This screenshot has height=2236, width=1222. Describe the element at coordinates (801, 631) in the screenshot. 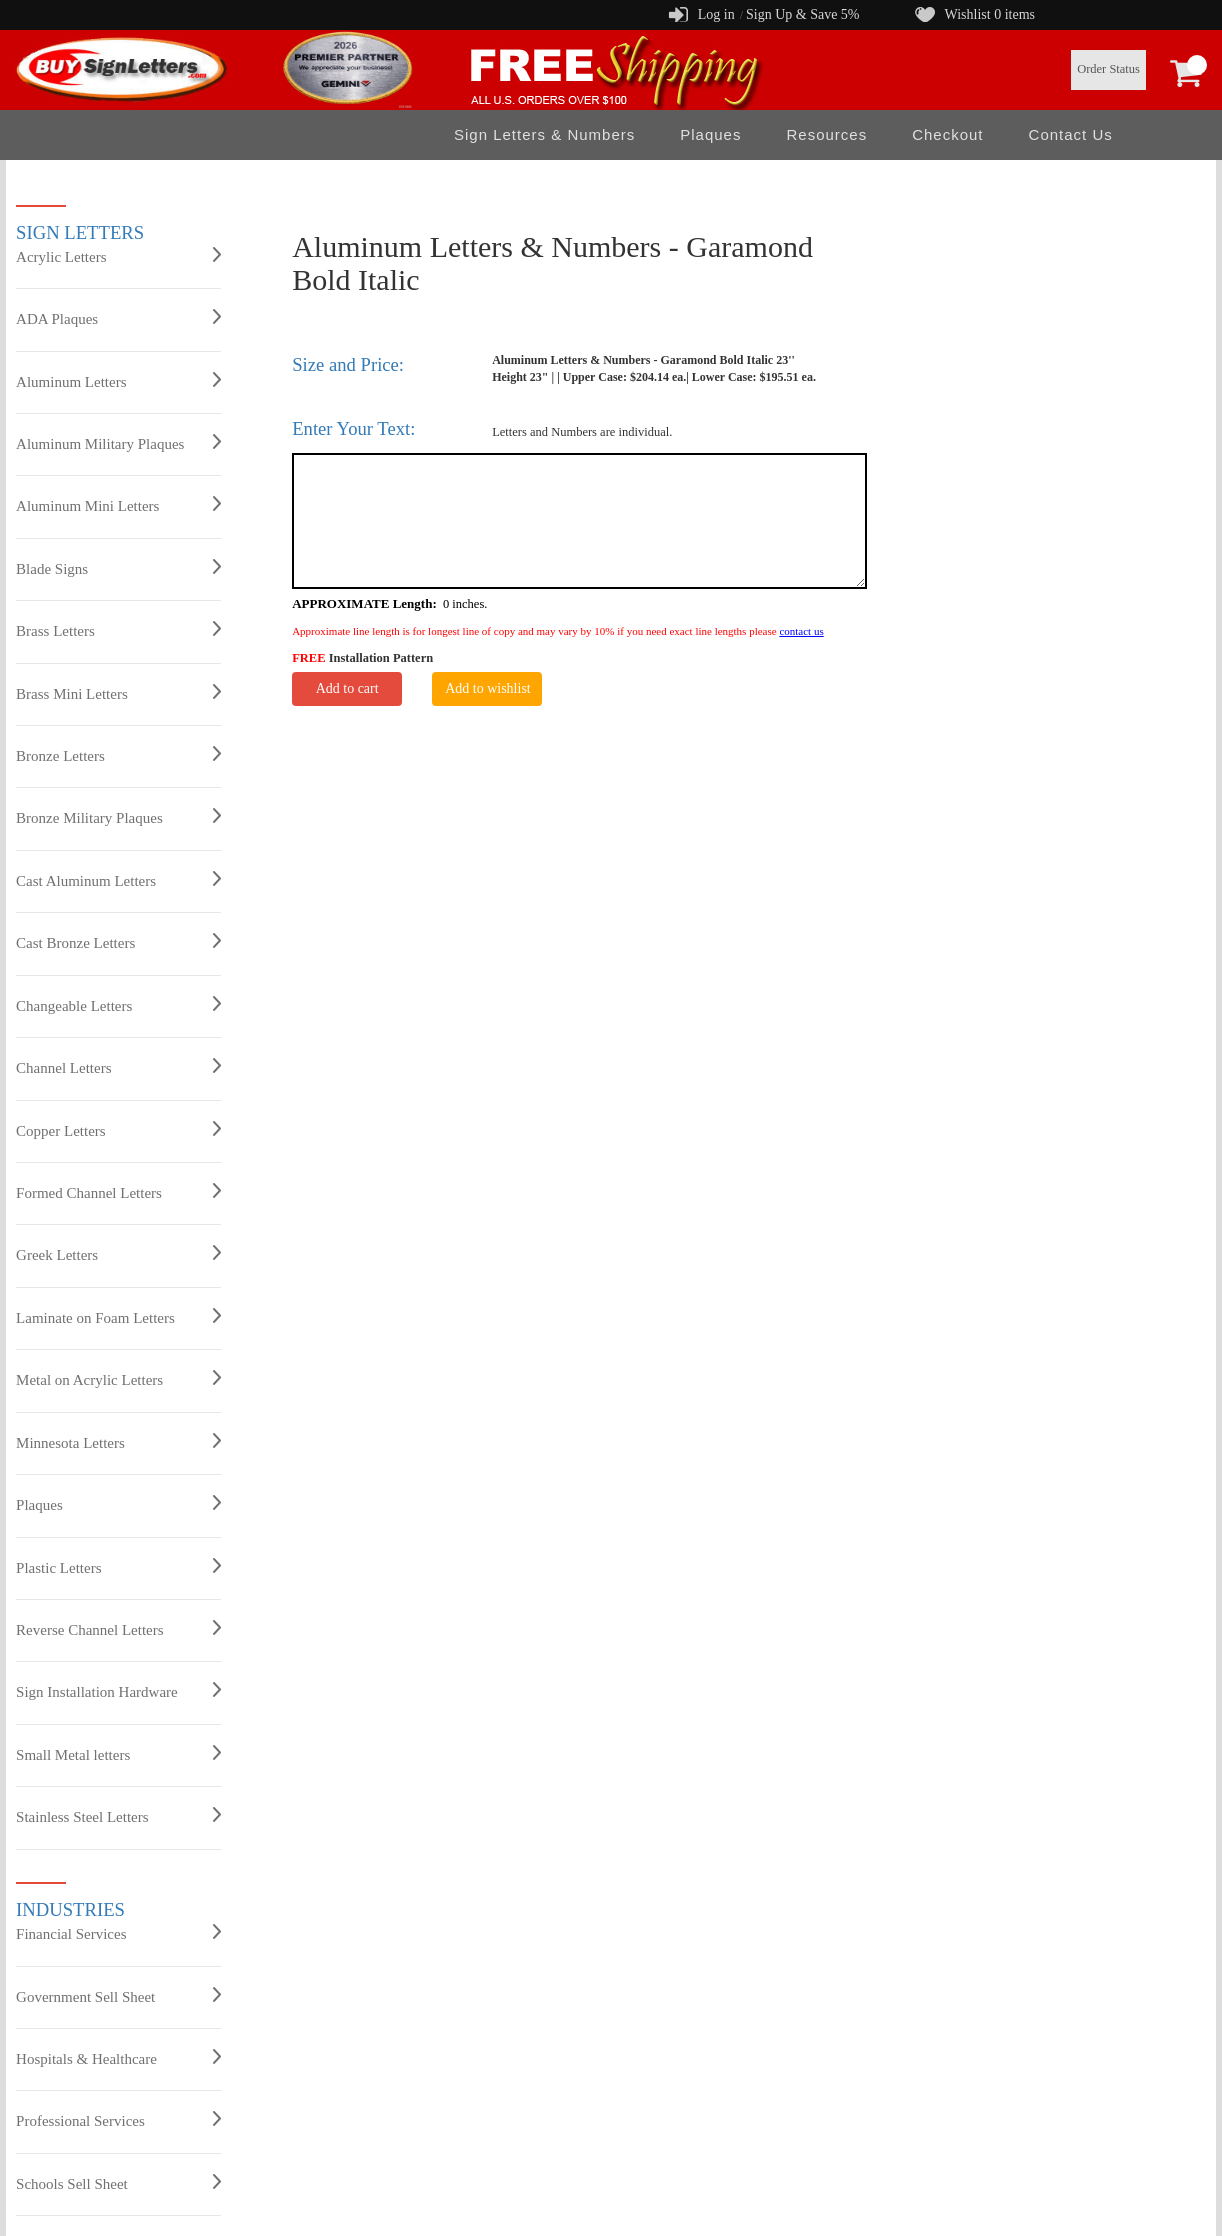

I see `contact us` at that location.